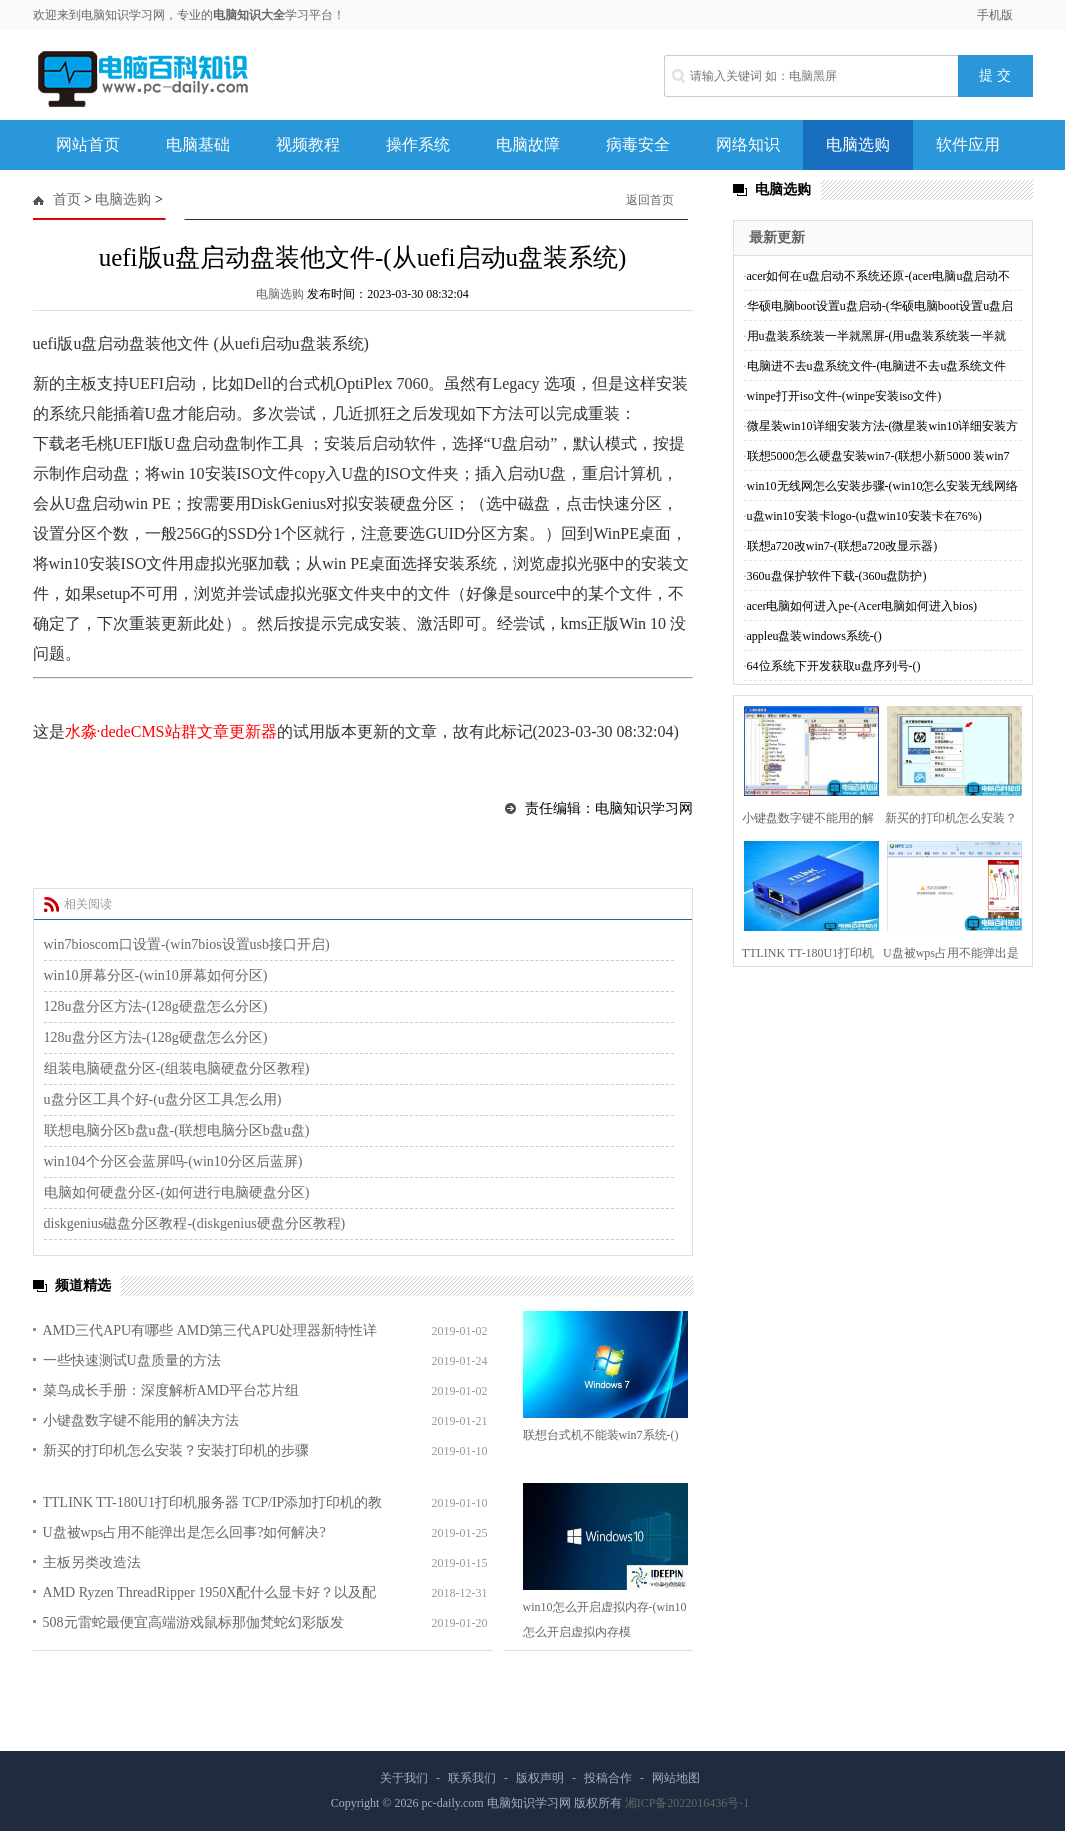 This screenshot has height=1831, width=1065. I want to click on 新买的打印机怎么安装？安装打印机的步骤, so click(176, 1450).